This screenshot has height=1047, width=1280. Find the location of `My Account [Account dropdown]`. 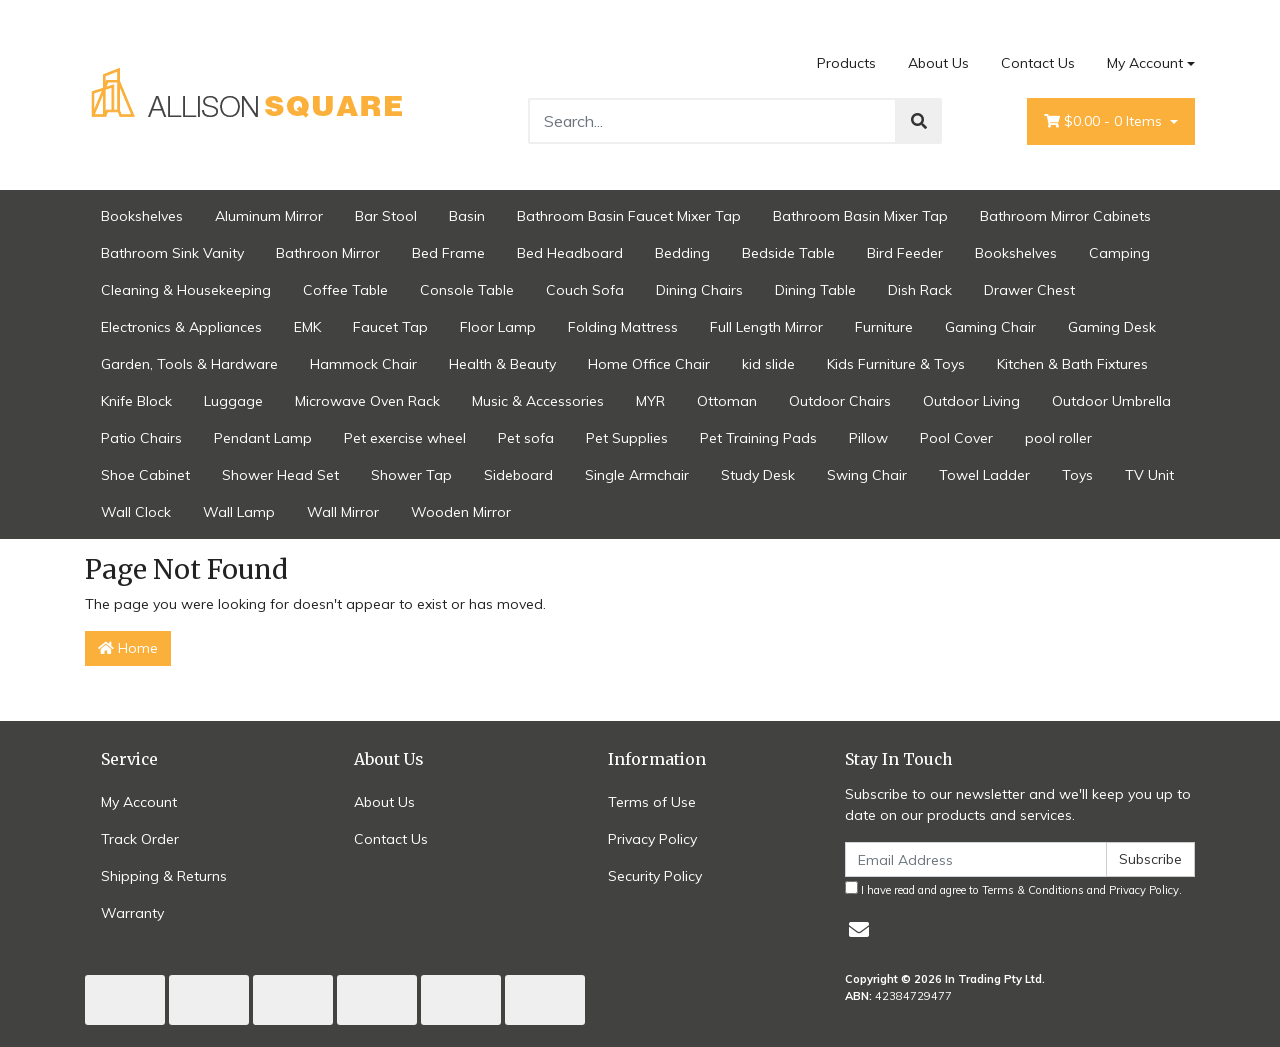

My Account [Account dropdown] is located at coordinates (1145, 63).